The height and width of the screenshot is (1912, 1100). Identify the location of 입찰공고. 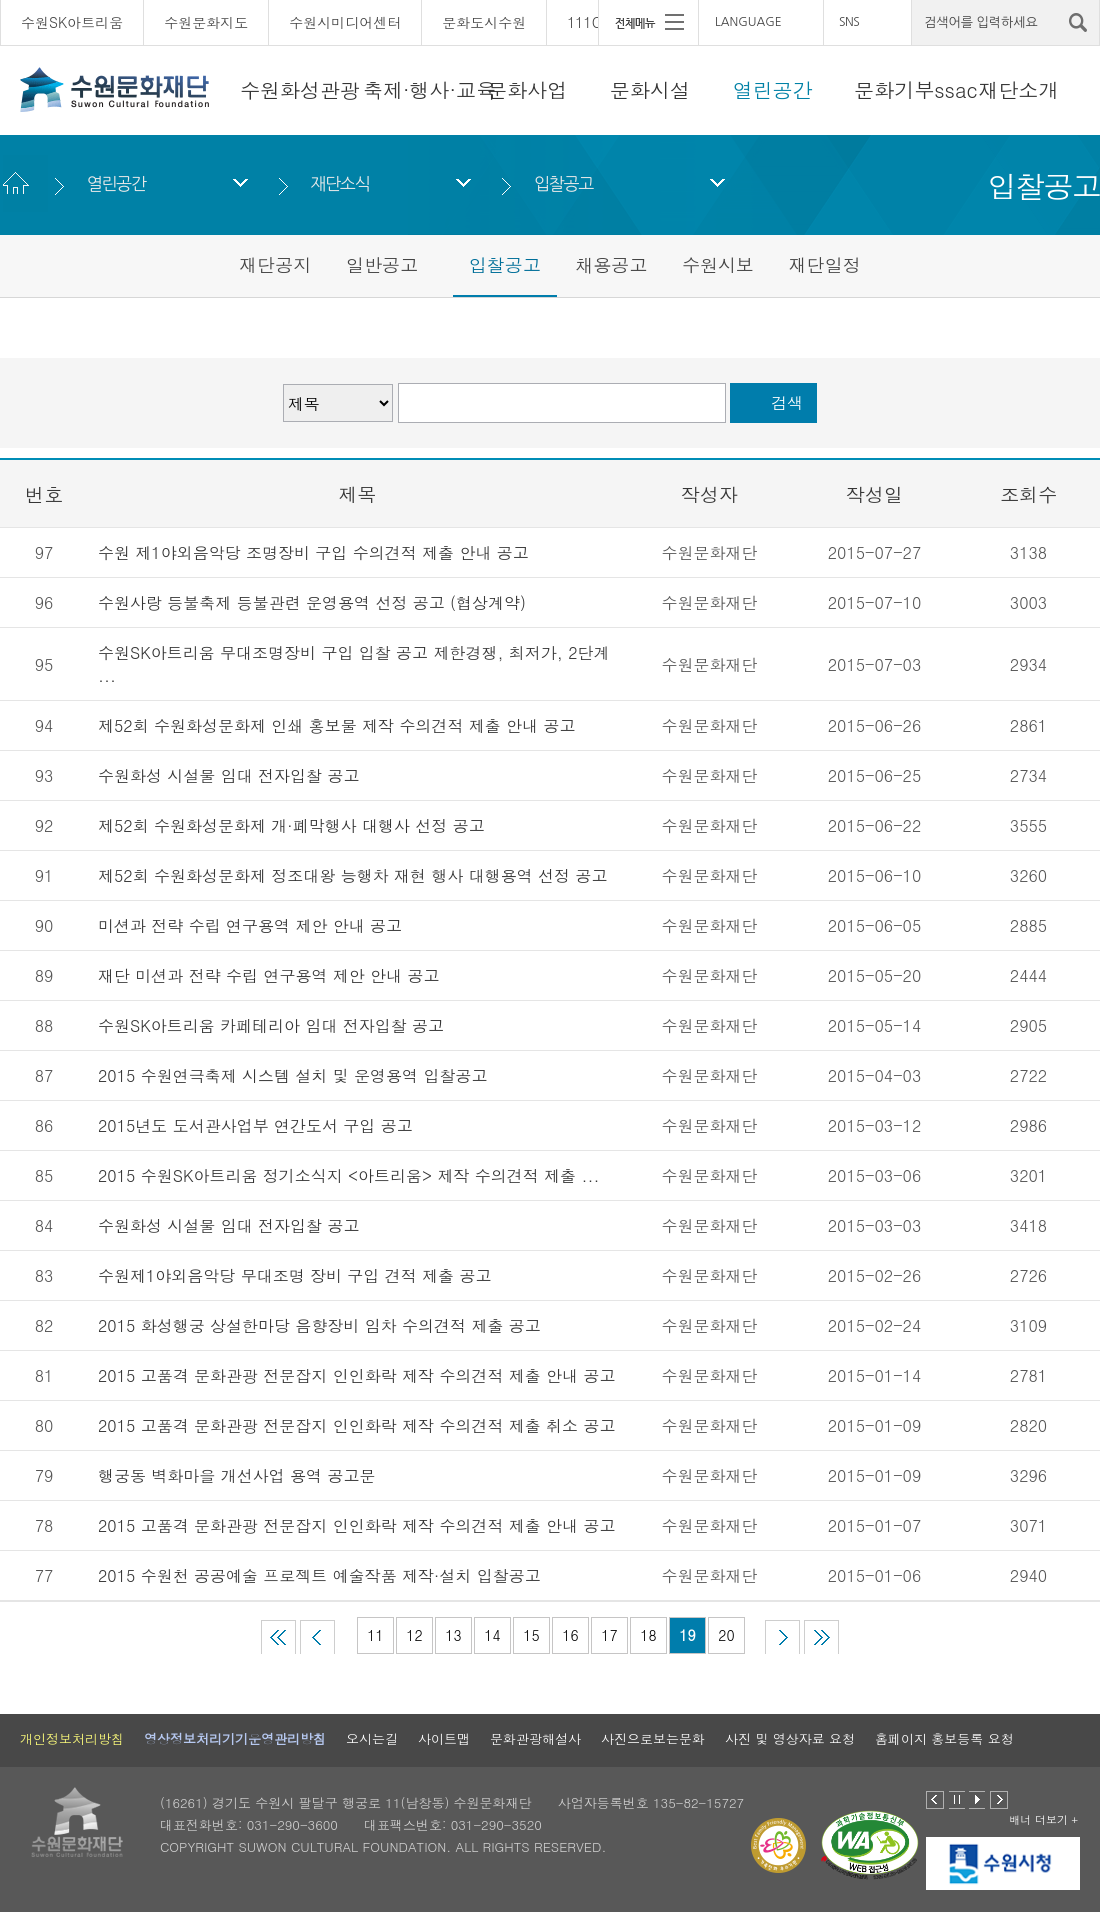
(563, 183).